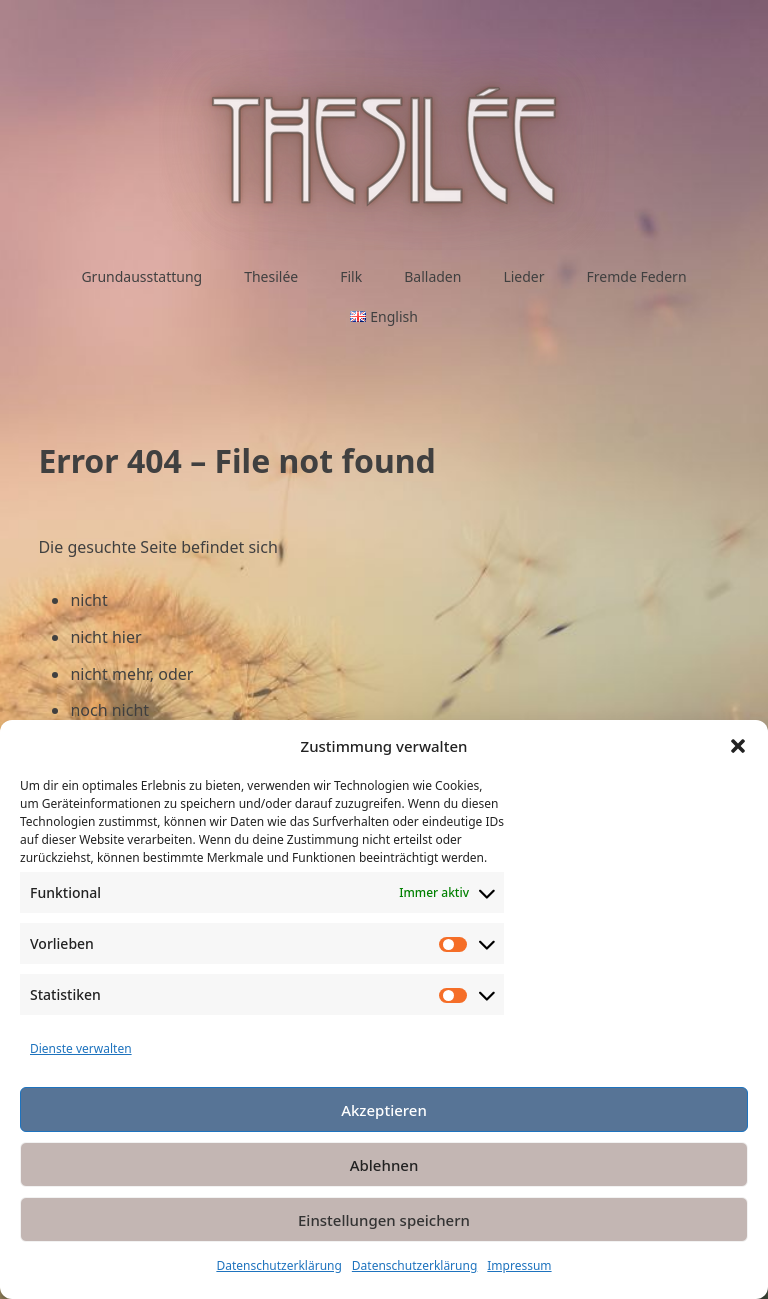 The image size is (768, 1299). What do you see at coordinates (141, 276) in the screenshot?
I see `Grundausstattung` at bounding box center [141, 276].